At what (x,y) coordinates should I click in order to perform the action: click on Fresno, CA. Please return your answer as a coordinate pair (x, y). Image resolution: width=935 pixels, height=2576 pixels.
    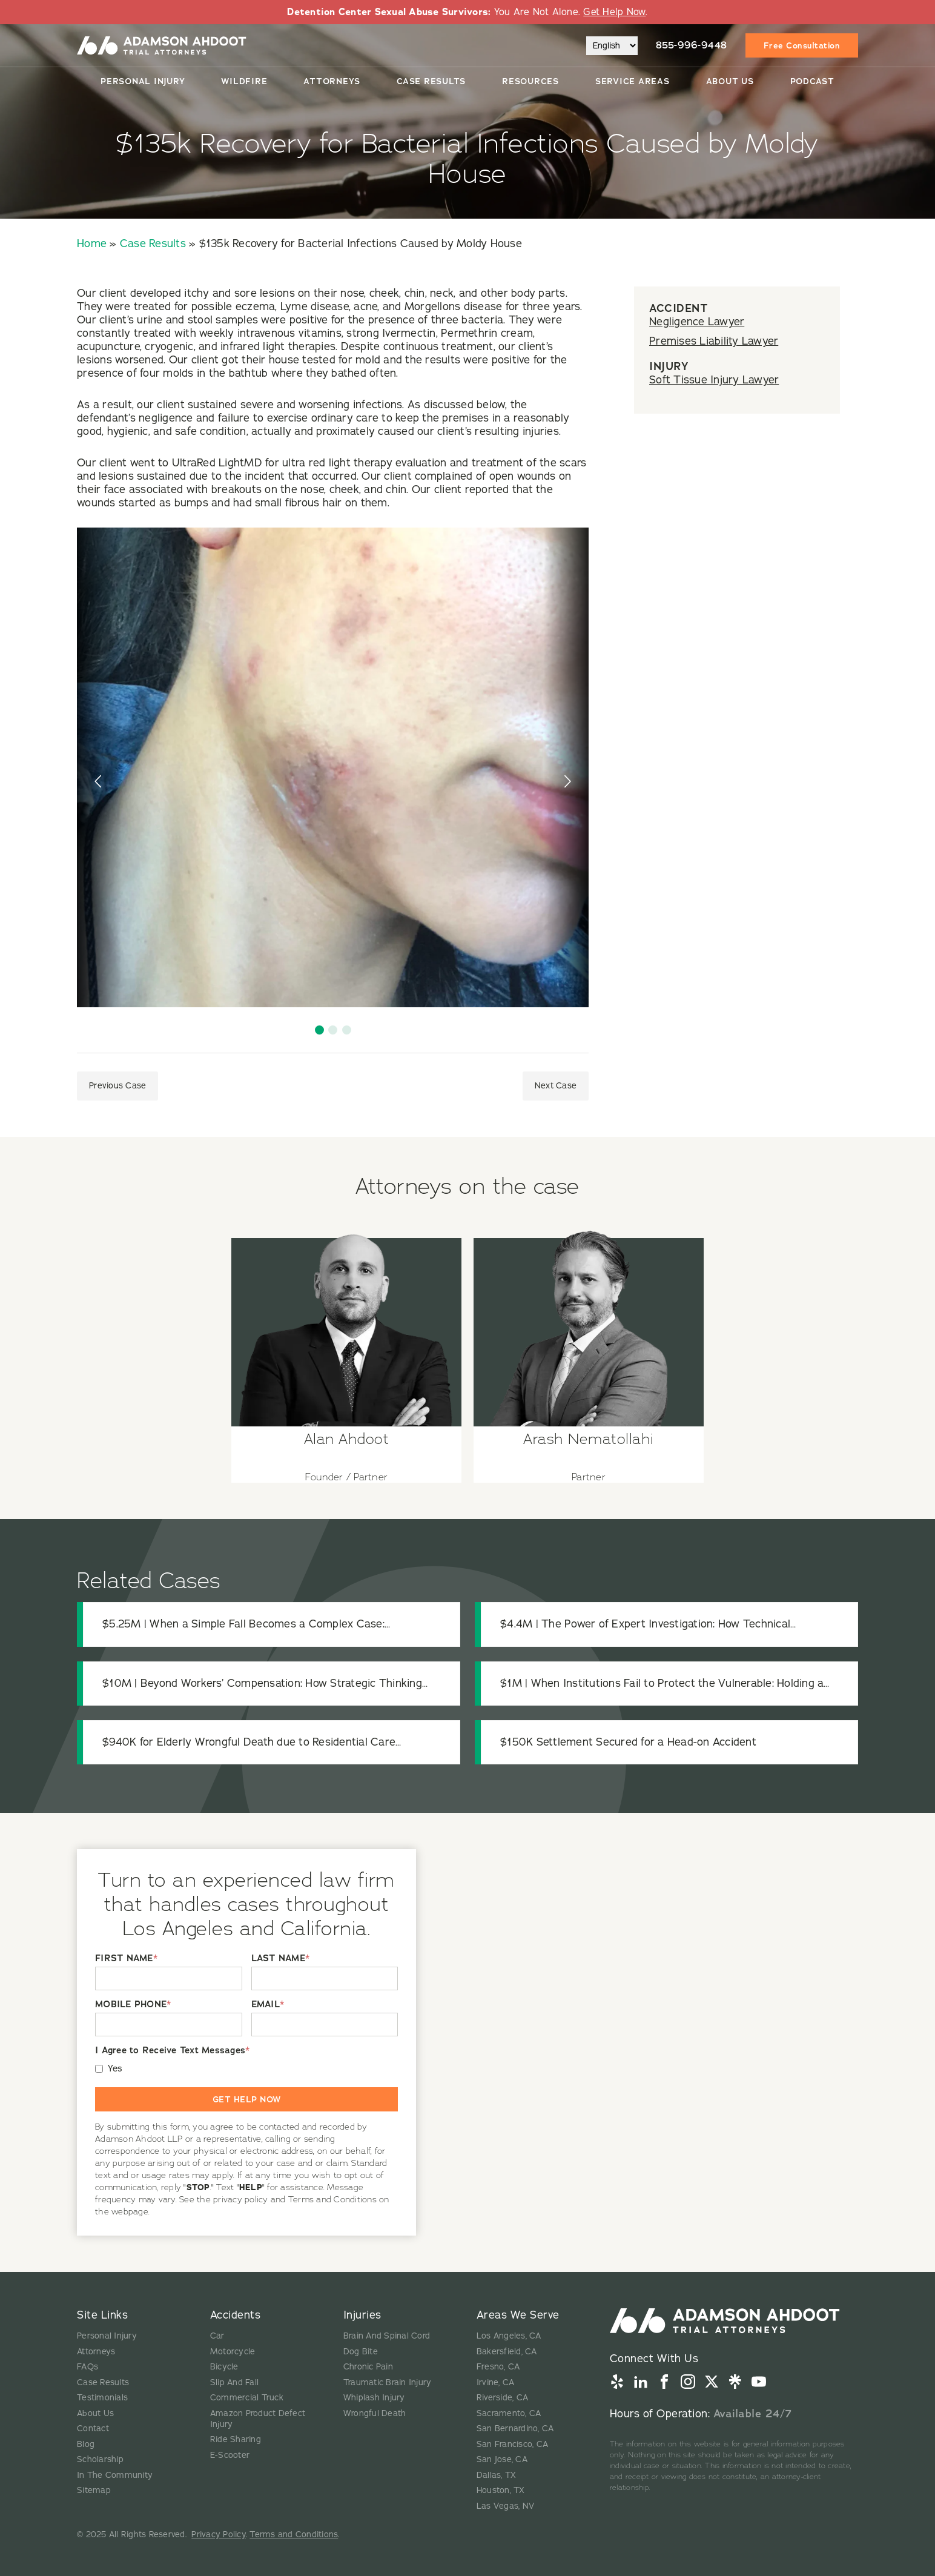
    Looking at the image, I should click on (498, 2366).